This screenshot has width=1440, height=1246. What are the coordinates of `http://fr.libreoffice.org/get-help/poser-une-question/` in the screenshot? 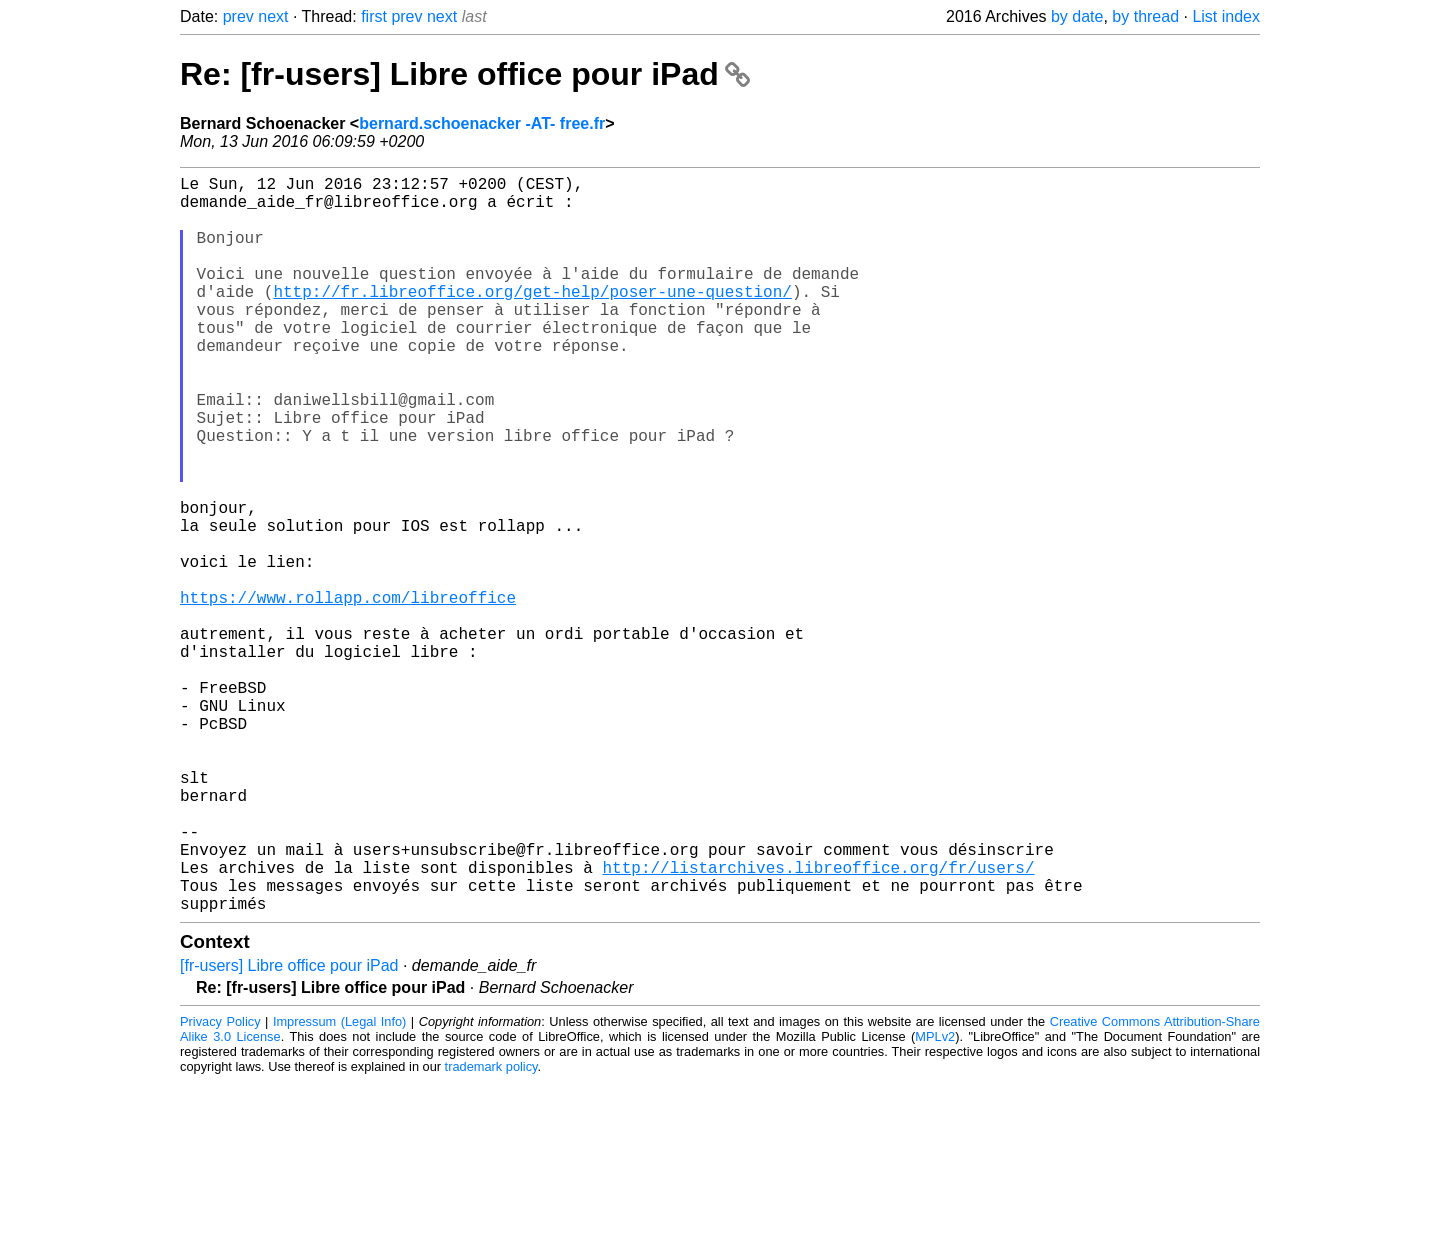 It's located at (532, 319).